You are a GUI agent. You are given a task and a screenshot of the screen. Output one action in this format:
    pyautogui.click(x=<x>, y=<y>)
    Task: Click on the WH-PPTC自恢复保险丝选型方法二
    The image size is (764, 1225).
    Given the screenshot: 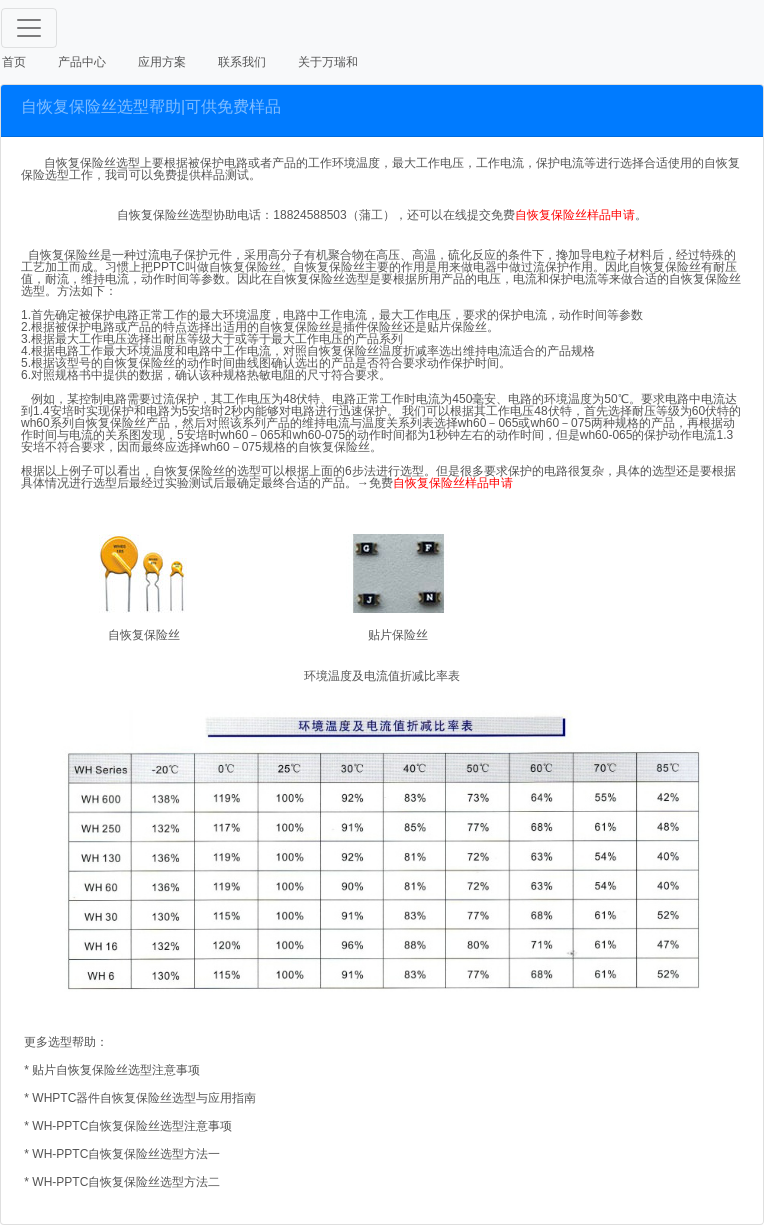 What is the action you would take?
    pyautogui.click(x=124, y=1182)
    